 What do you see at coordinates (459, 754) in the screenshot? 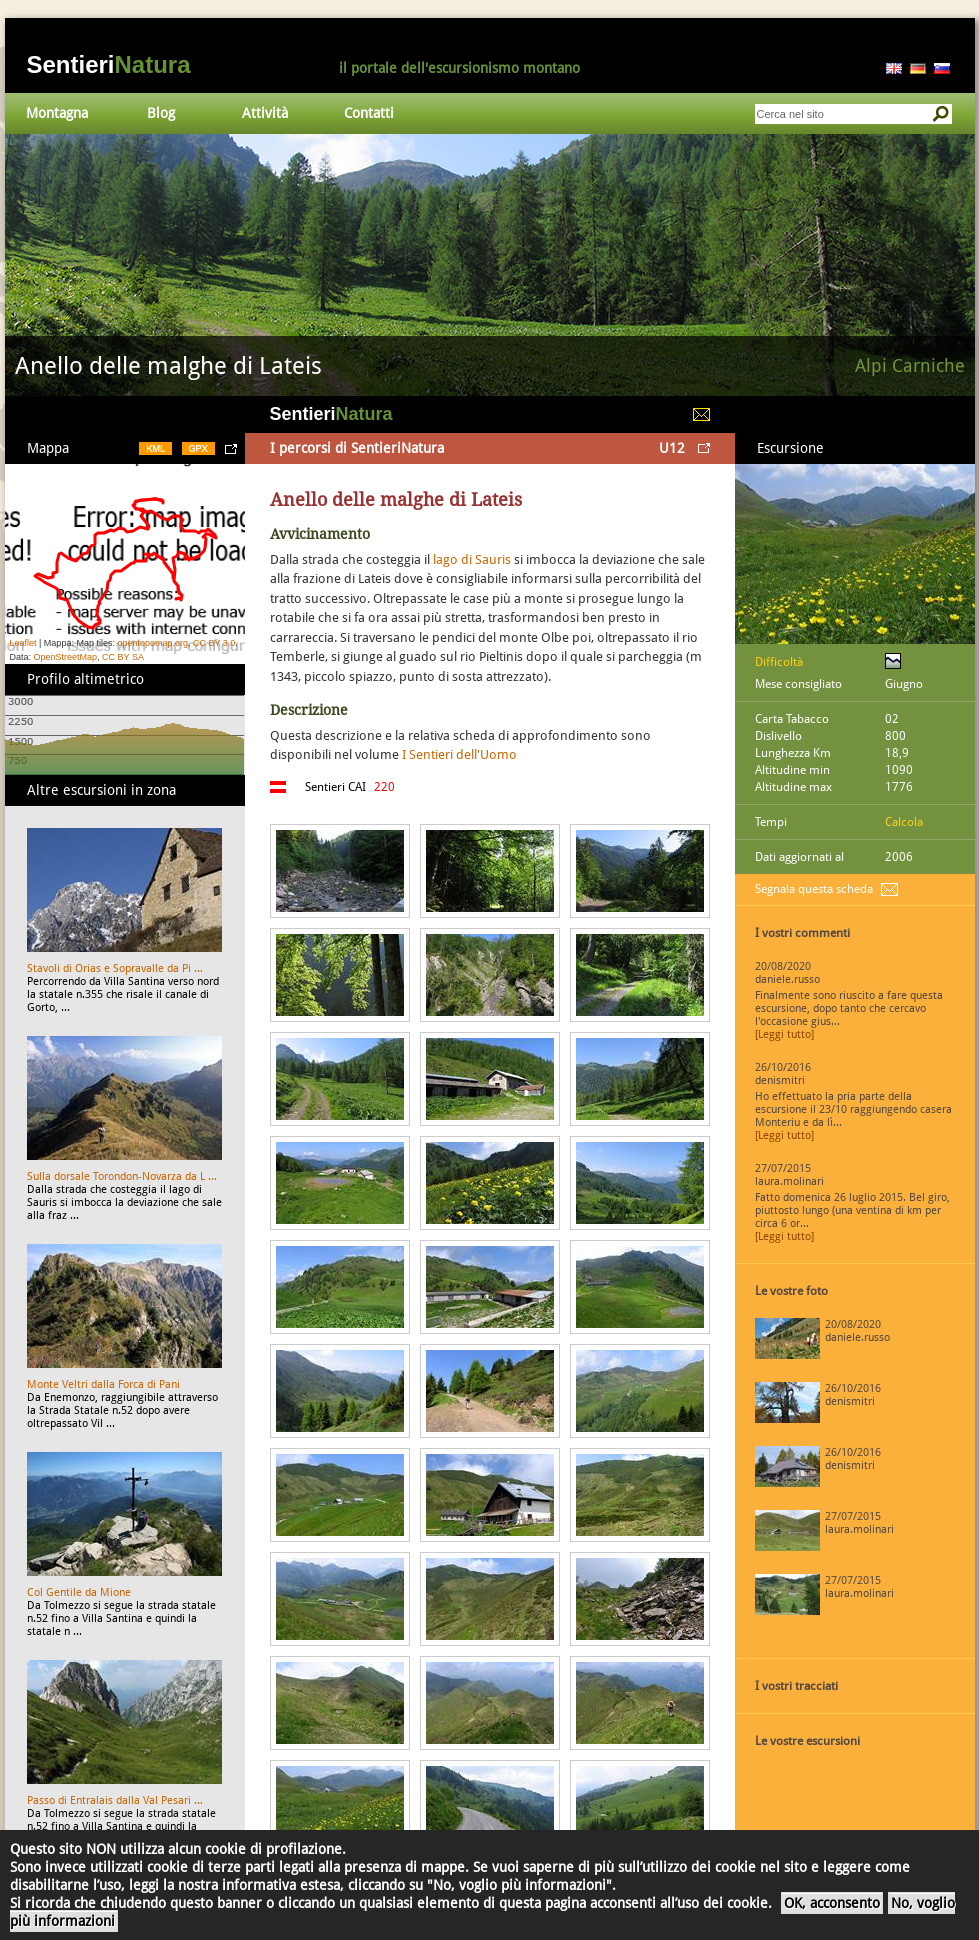
I see `I Sentieri dell'Uomo` at bounding box center [459, 754].